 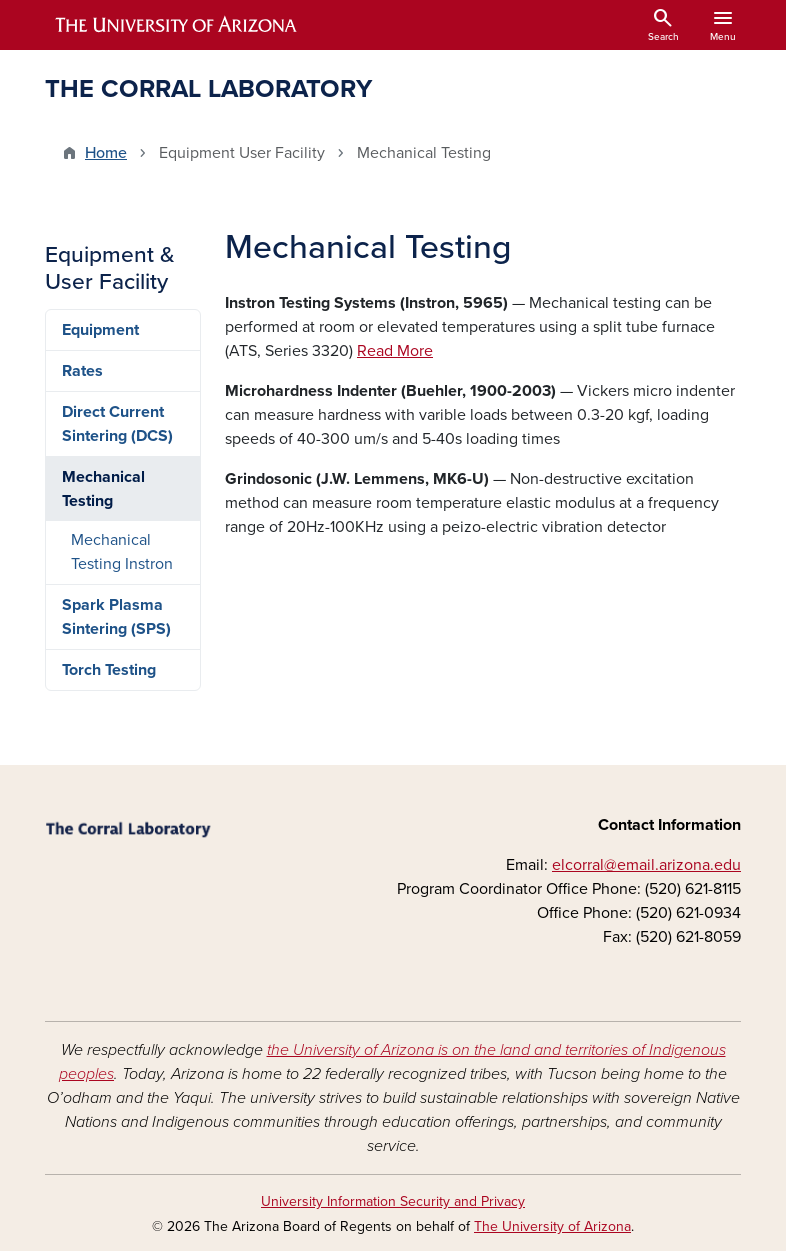 I want to click on Direct Current Sintering (DCS), so click(x=117, y=424).